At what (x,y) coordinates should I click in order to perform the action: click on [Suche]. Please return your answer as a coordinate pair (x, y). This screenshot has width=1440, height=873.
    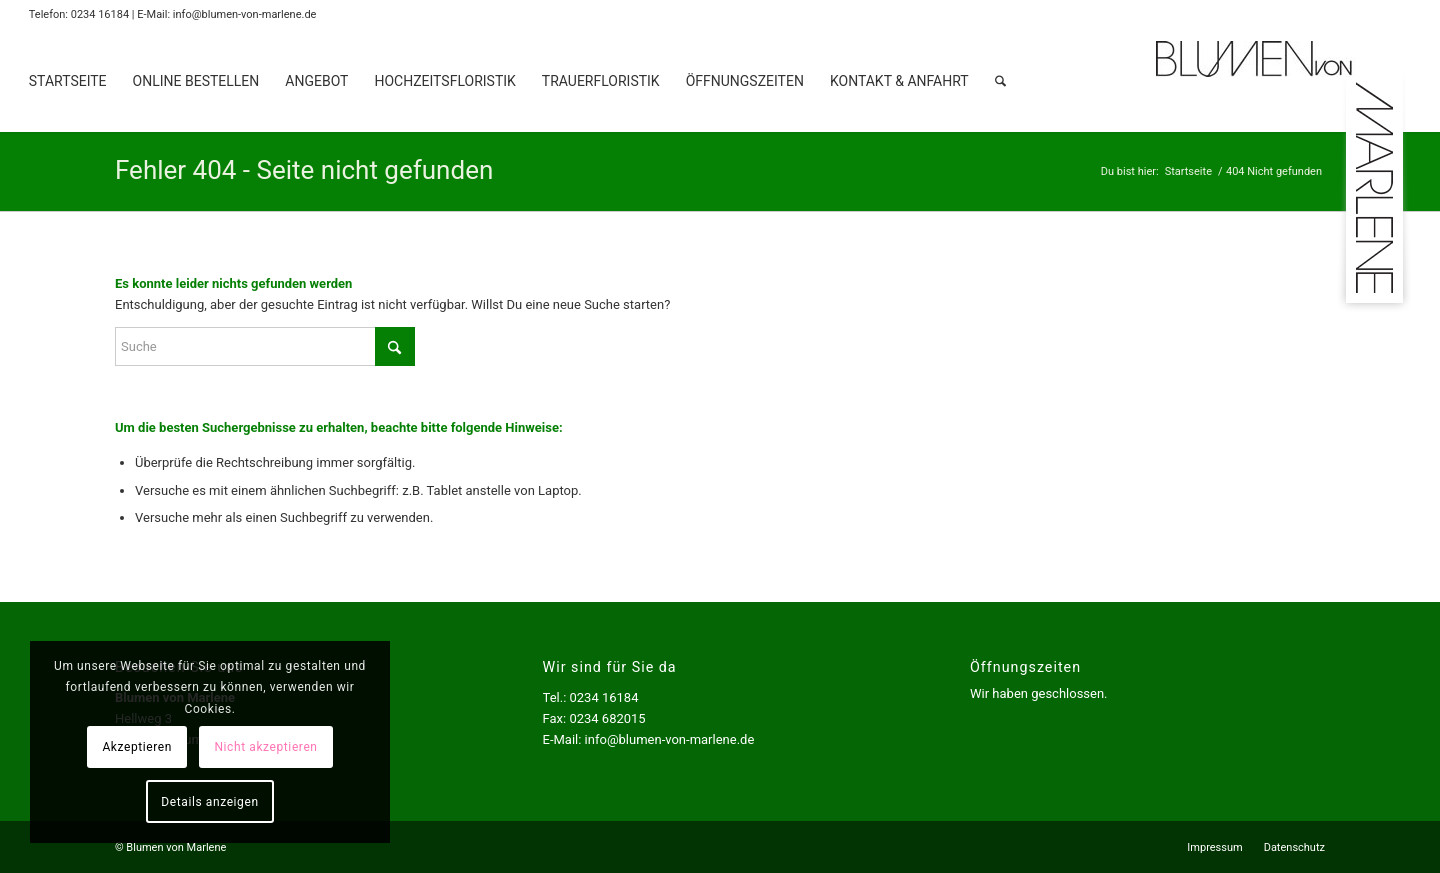
    Looking at the image, I should click on (1000, 81).